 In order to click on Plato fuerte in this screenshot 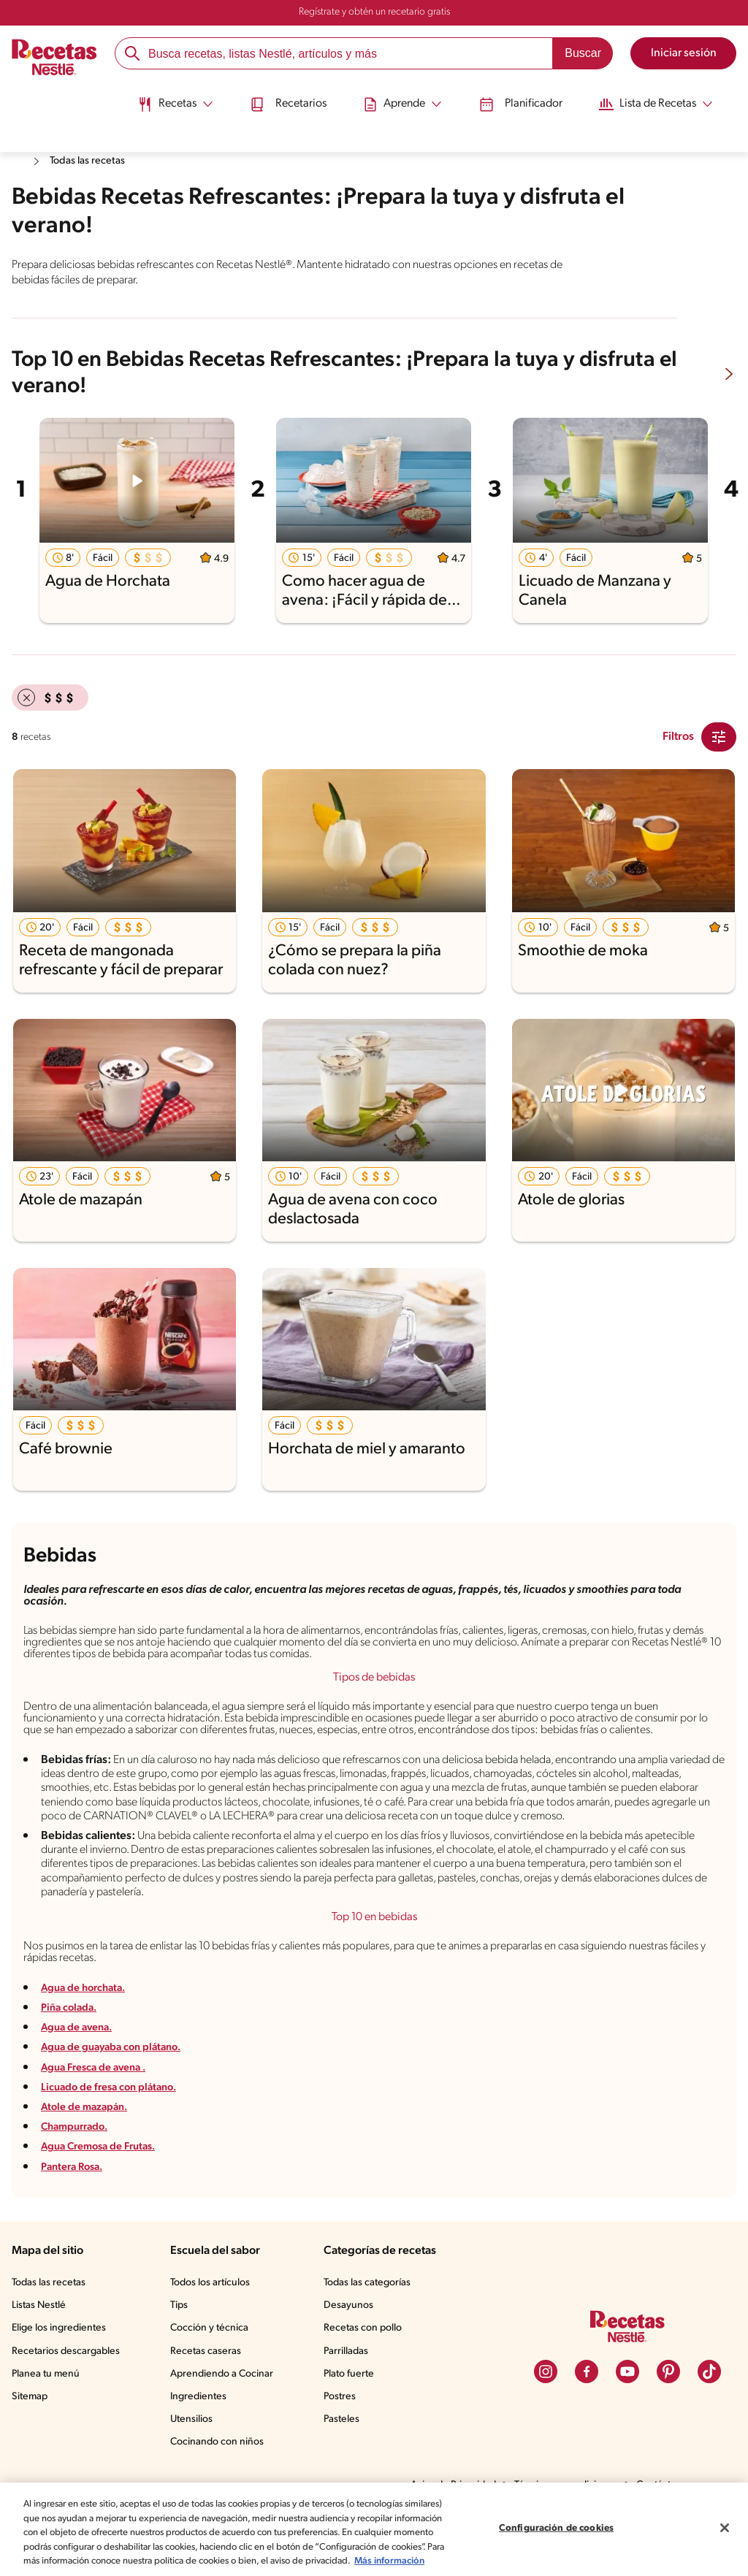, I will do `click(351, 2420)`.